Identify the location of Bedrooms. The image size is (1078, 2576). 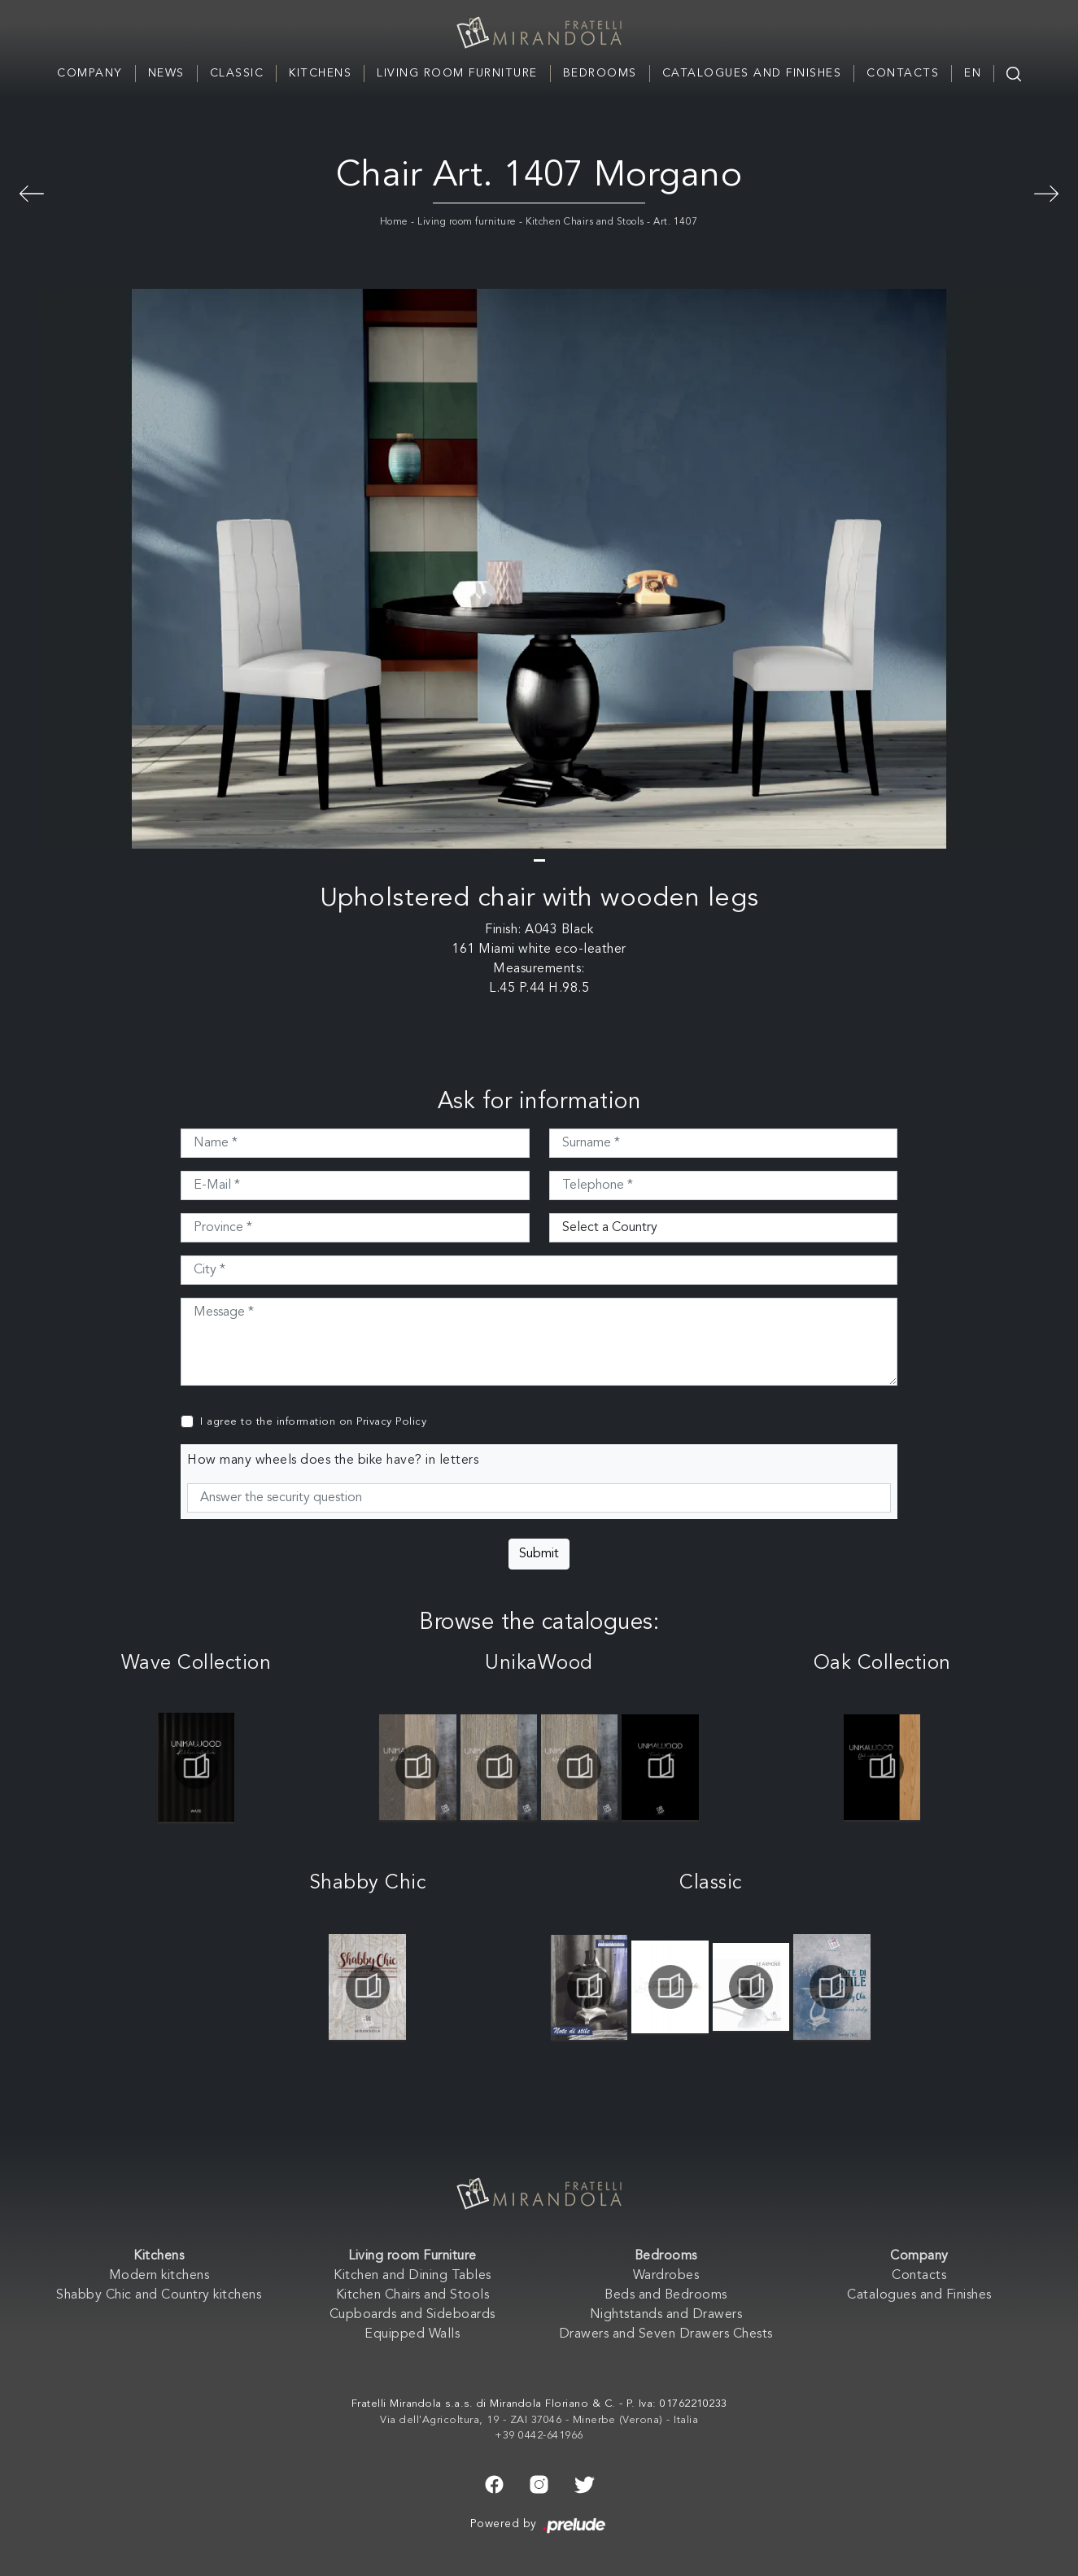
(600, 73).